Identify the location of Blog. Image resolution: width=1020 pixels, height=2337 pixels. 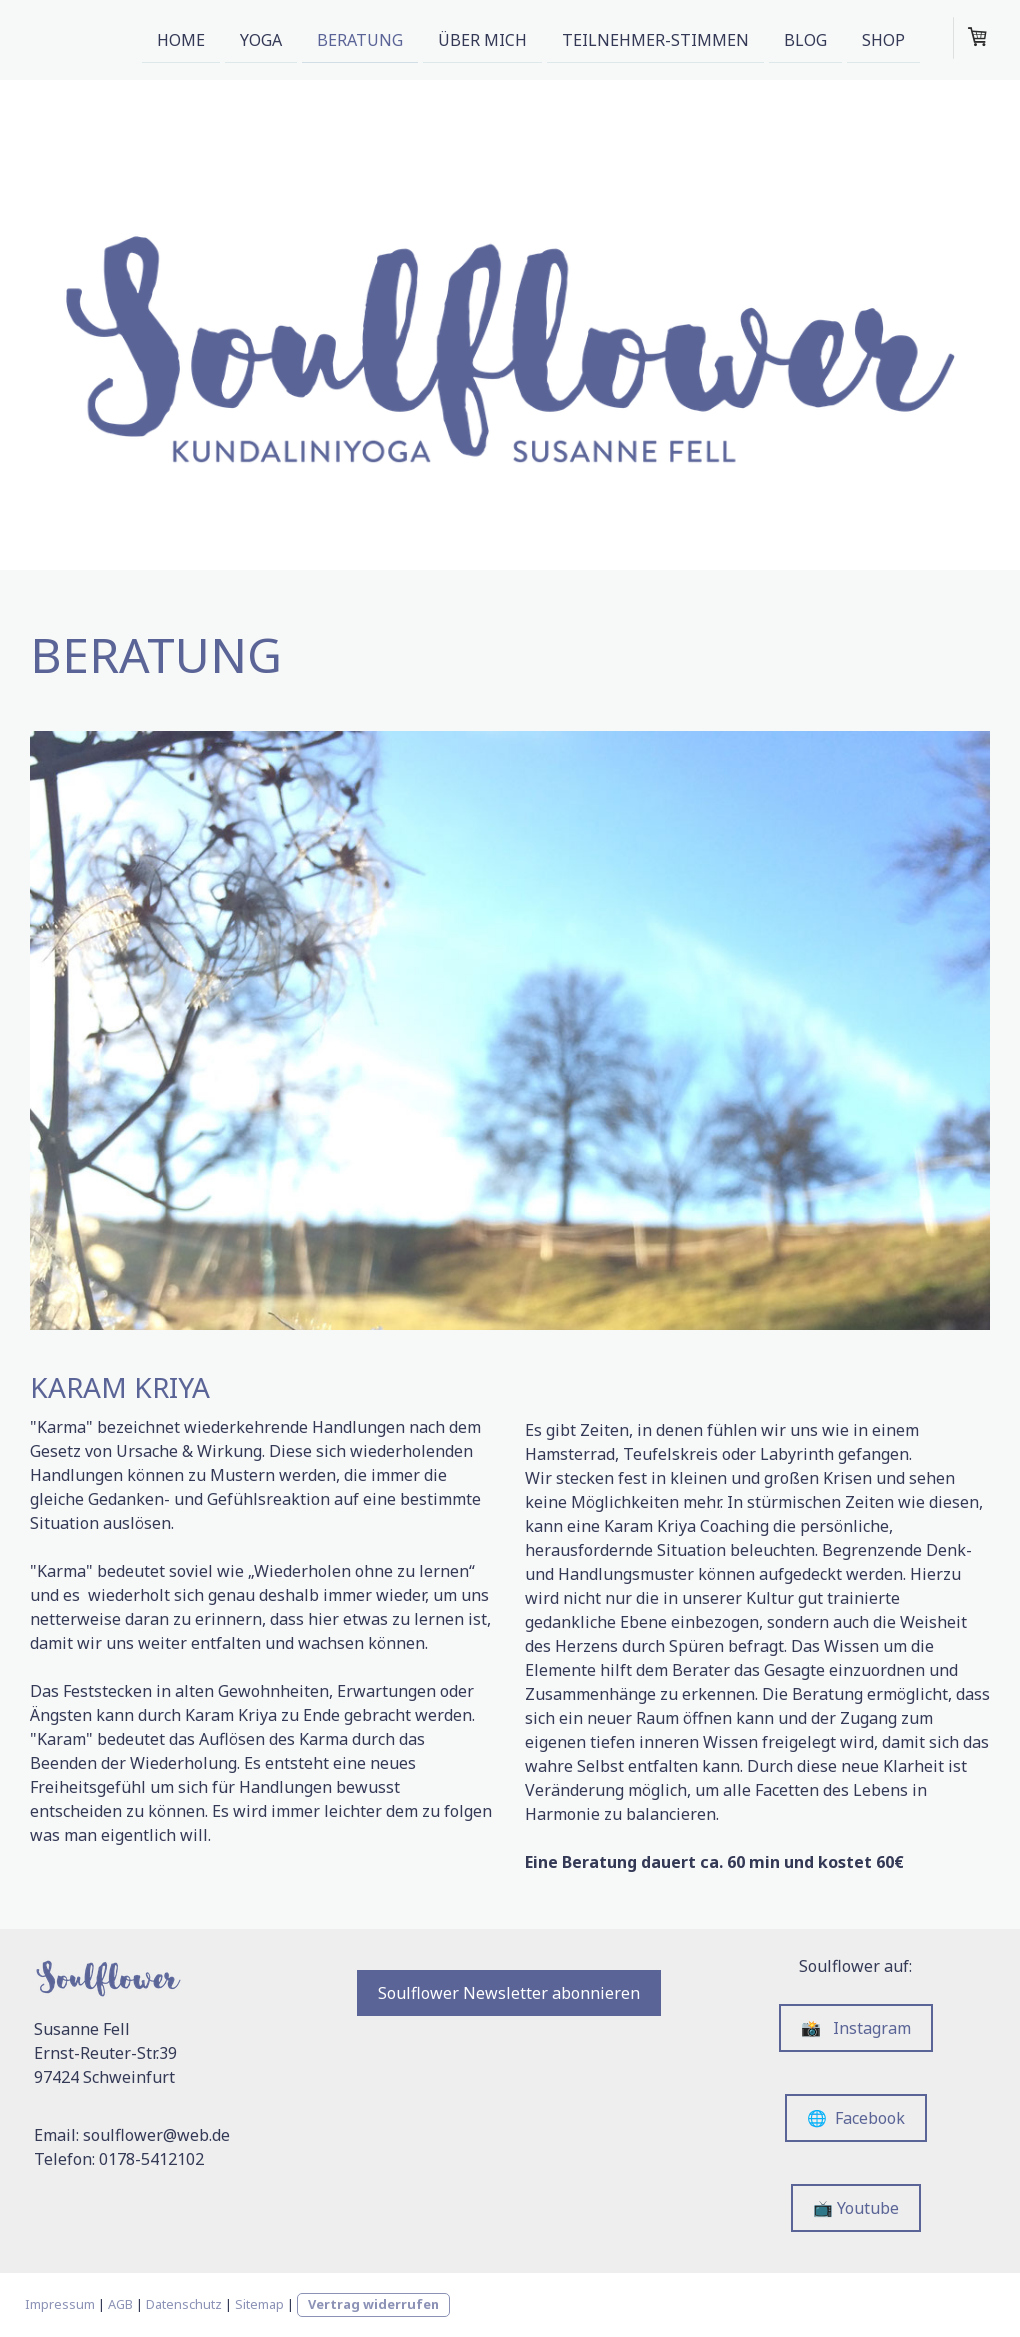
(805, 39).